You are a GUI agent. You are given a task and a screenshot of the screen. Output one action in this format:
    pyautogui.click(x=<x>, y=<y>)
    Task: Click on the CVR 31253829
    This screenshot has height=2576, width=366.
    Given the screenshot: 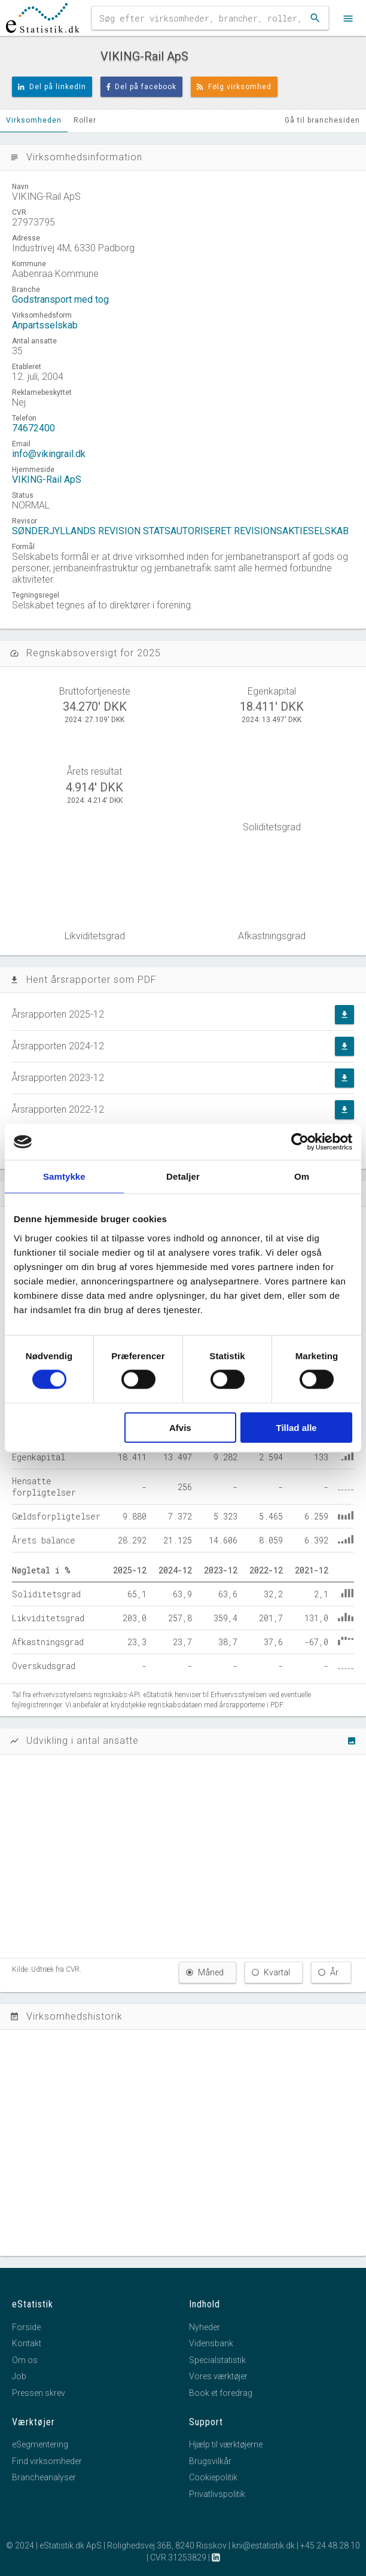 What is the action you would take?
    pyautogui.click(x=178, y=2557)
    